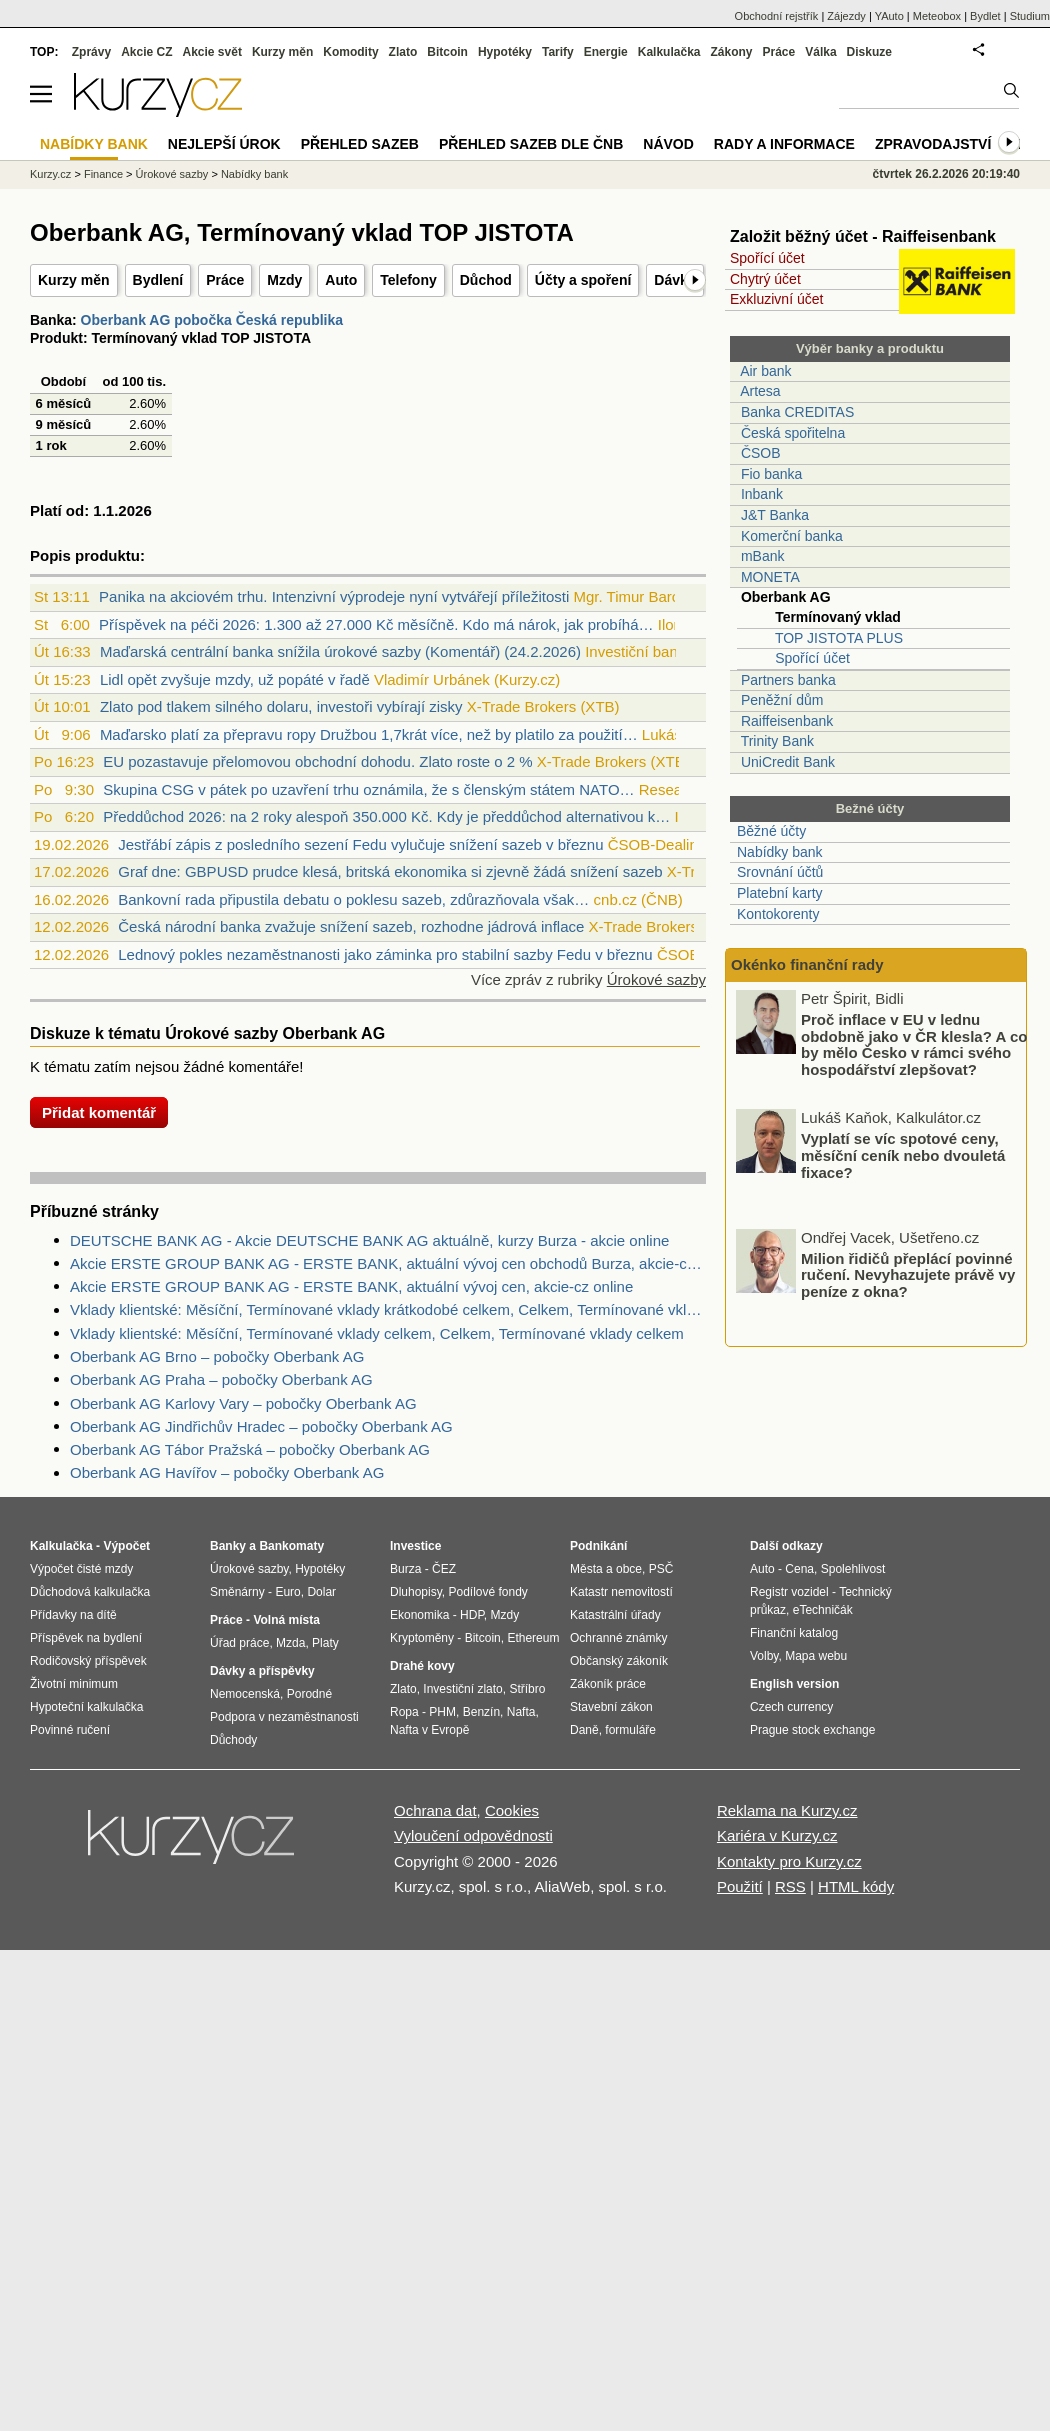 This screenshot has height=2431, width=1050. What do you see at coordinates (390, 871) in the screenshot?
I see `Graf dne: GBPUSD prudce klesá, britská ekonomika si zjevně žádá snížení sazeb` at bounding box center [390, 871].